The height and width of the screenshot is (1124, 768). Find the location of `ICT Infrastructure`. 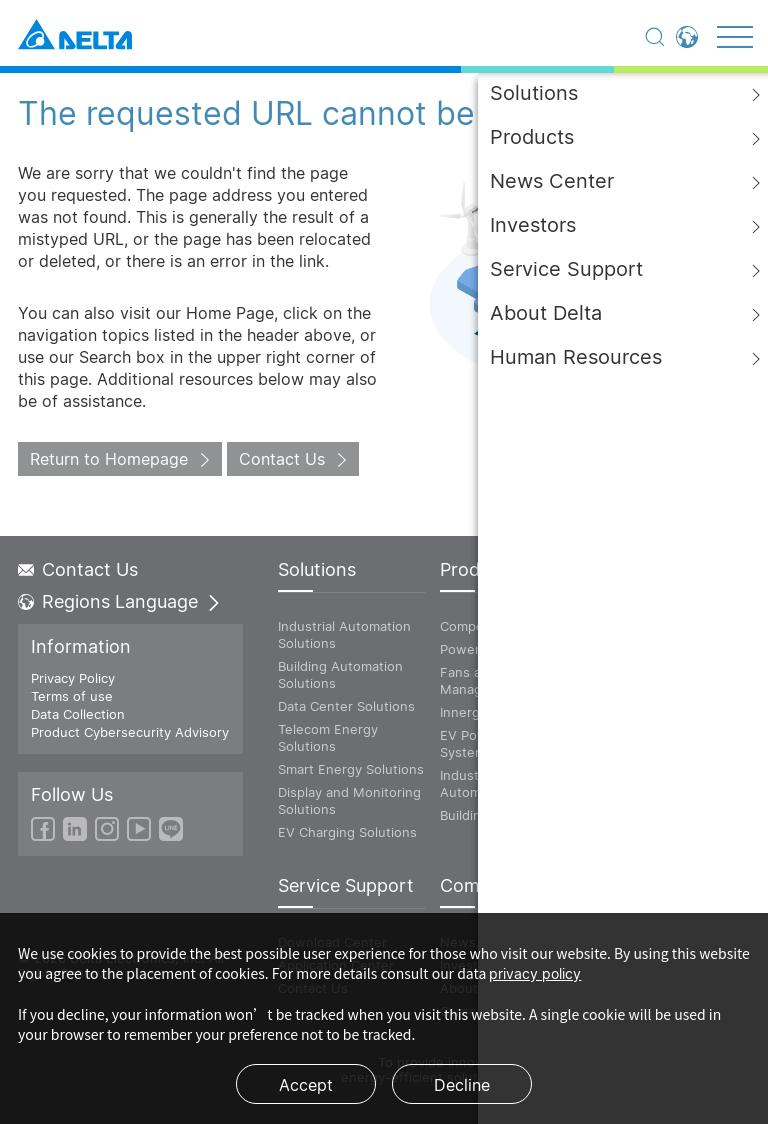

ICT Infrastructure is located at coordinates (650, 626).